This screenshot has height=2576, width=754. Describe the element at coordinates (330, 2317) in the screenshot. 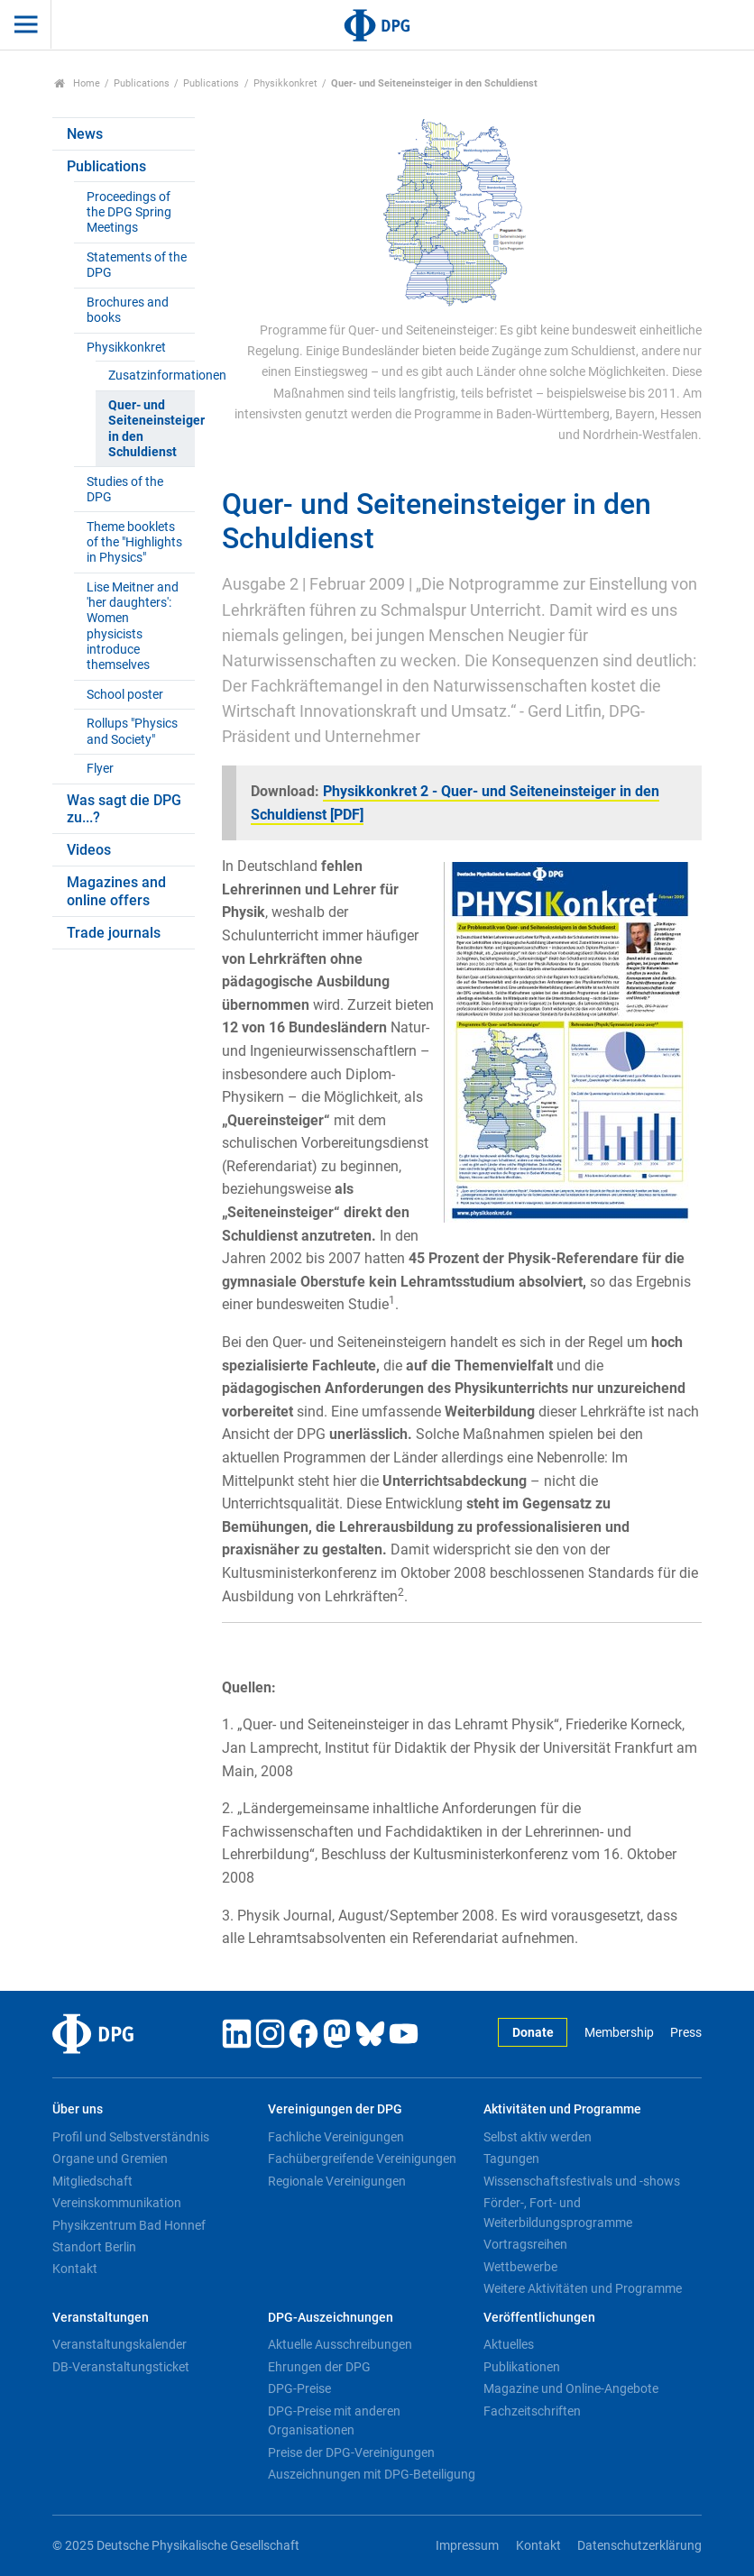

I see `DPG-Auszeichnungen` at that location.